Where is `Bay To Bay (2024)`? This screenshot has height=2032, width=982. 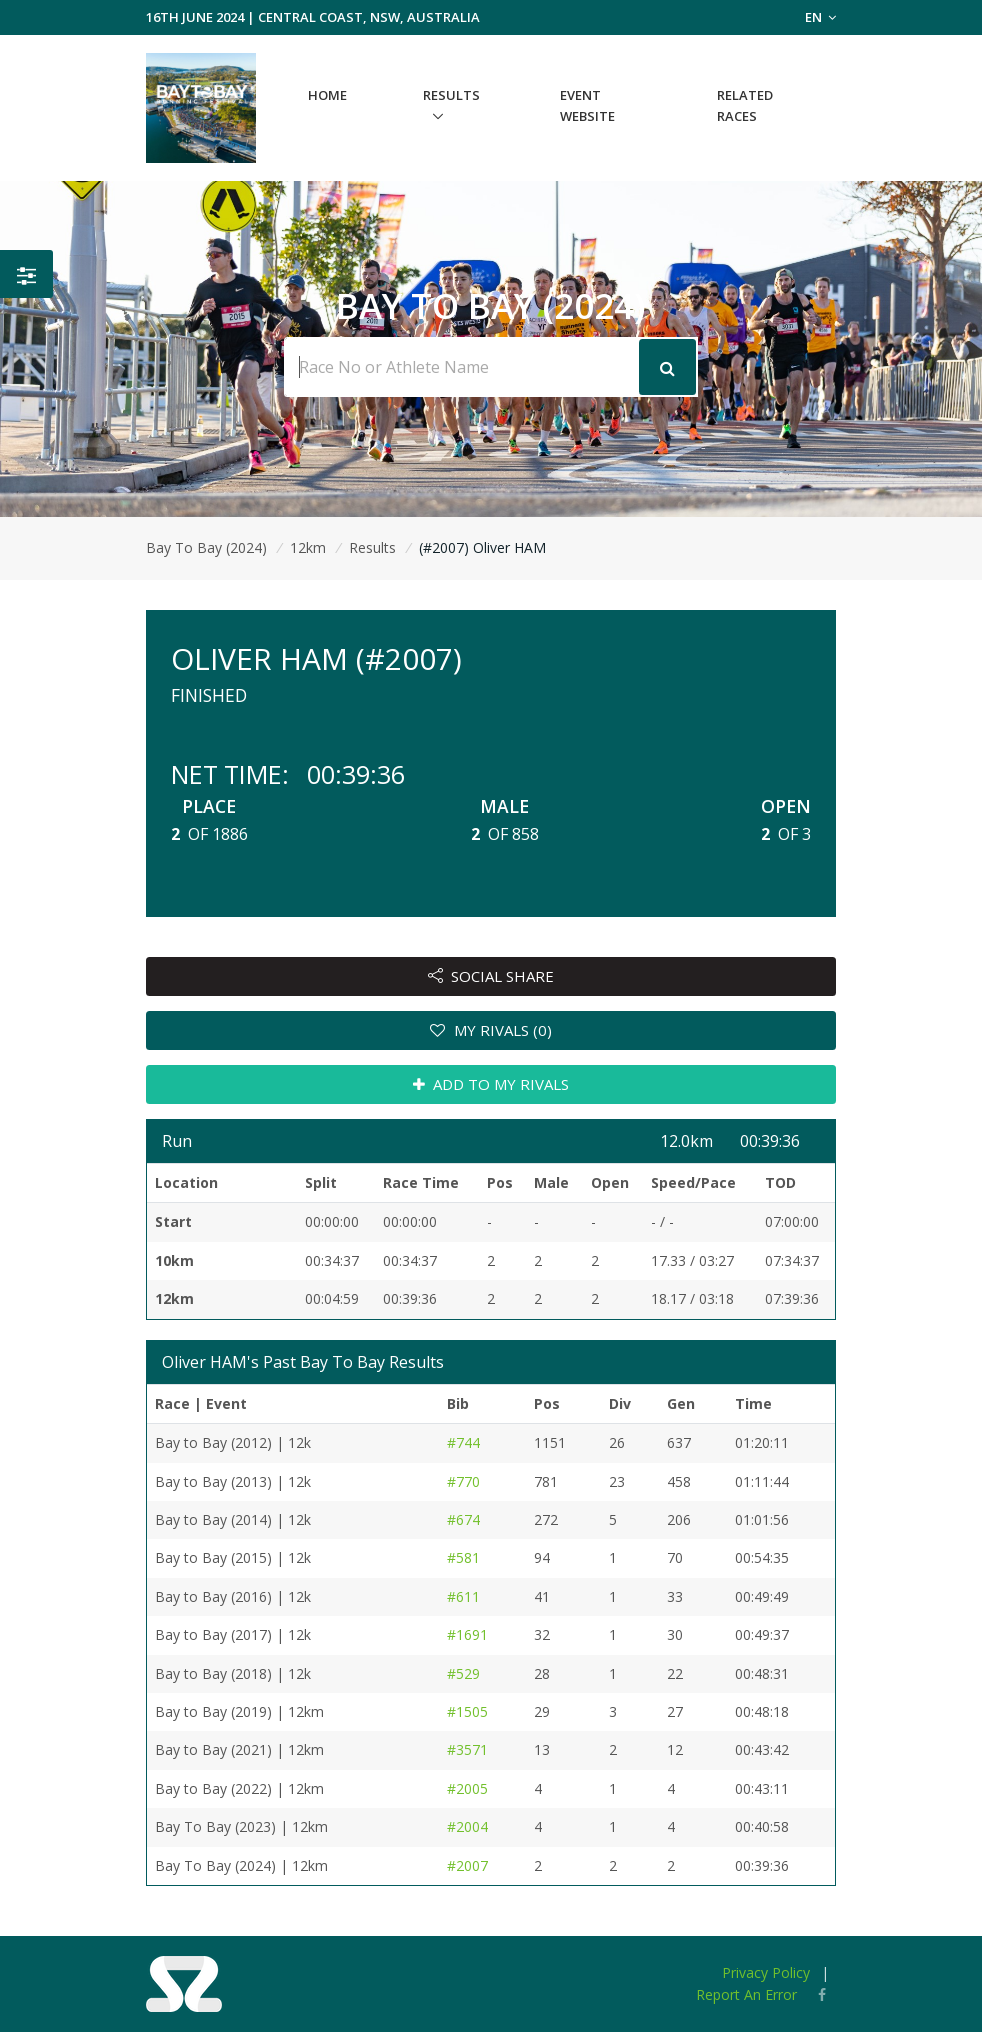
Bay To Bay (2024) is located at coordinates (206, 547).